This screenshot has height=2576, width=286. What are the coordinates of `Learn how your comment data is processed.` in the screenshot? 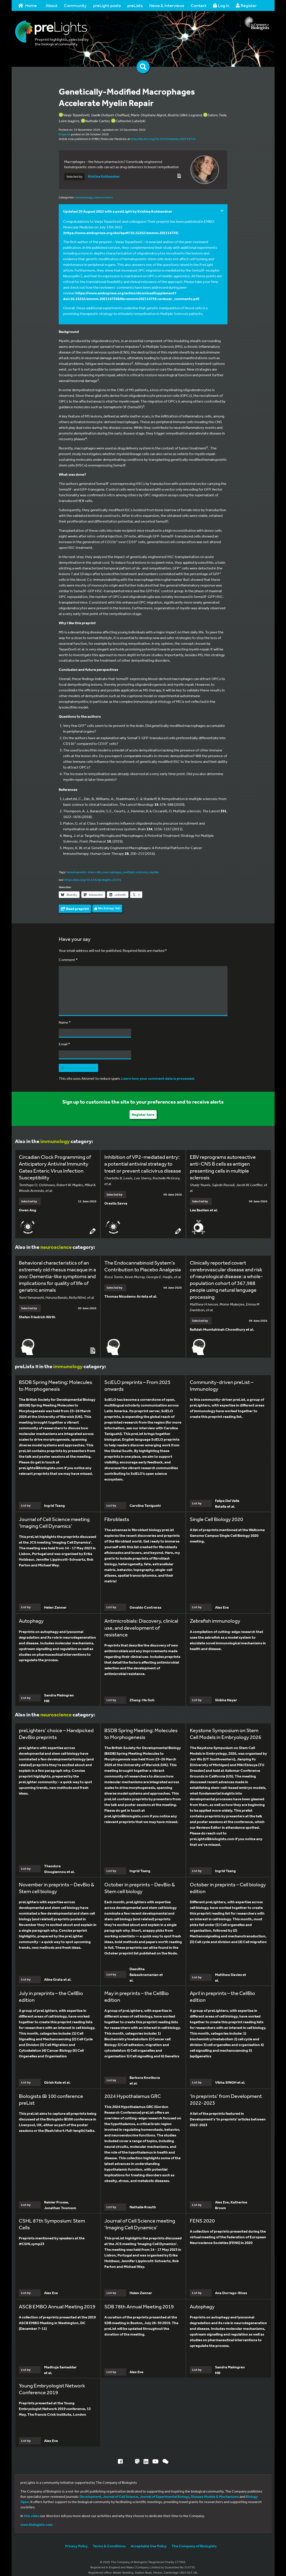 It's located at (158, 1078).